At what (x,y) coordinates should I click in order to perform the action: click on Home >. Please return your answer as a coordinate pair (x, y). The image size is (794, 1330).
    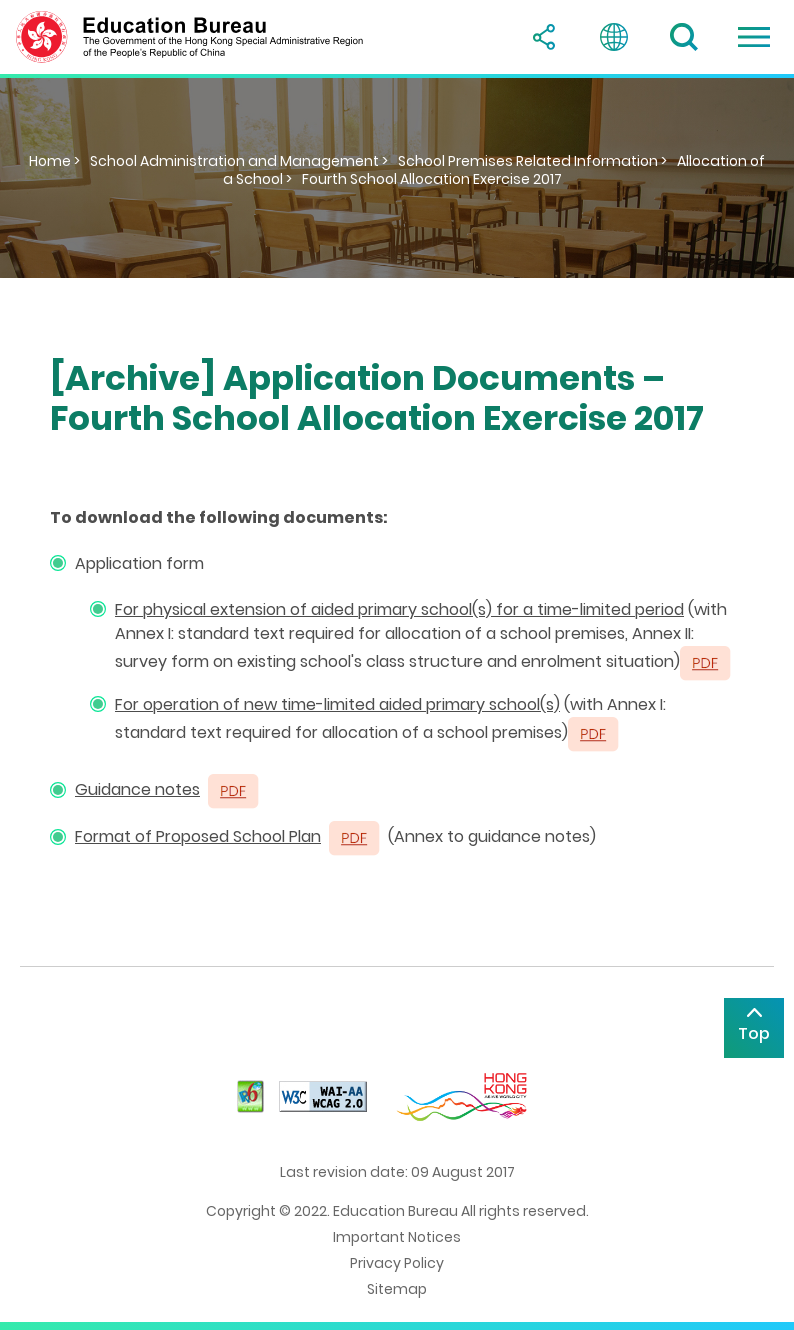
    Looking at the image, I should click on (54, 161).